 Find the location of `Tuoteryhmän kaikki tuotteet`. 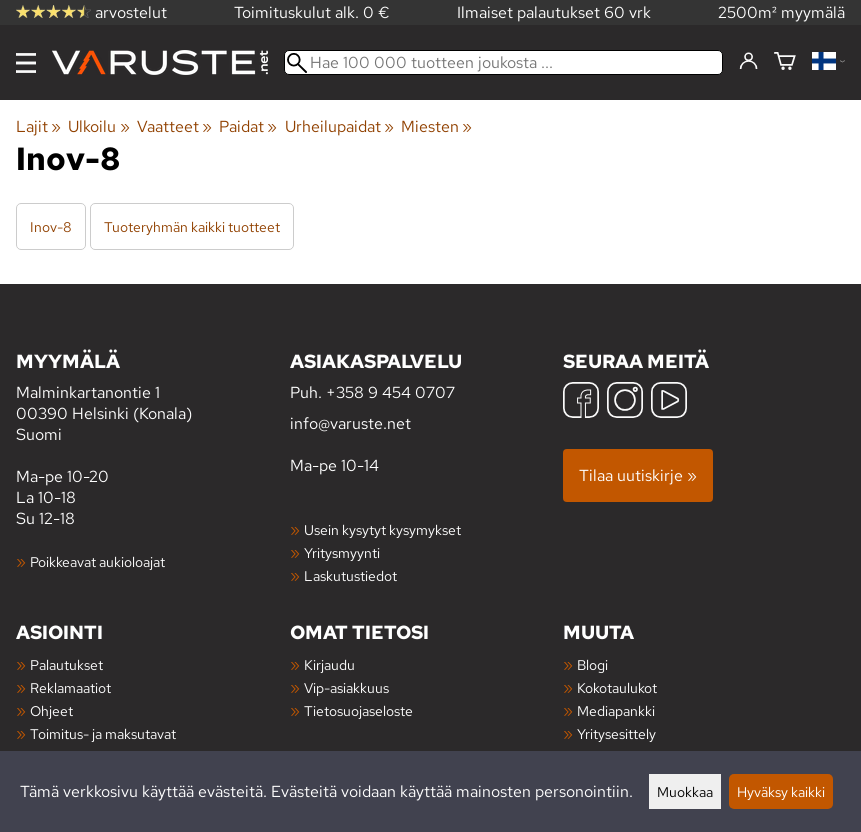

Tuoteryhmän kaikki tuotteet is located at coordinates (192, 226).